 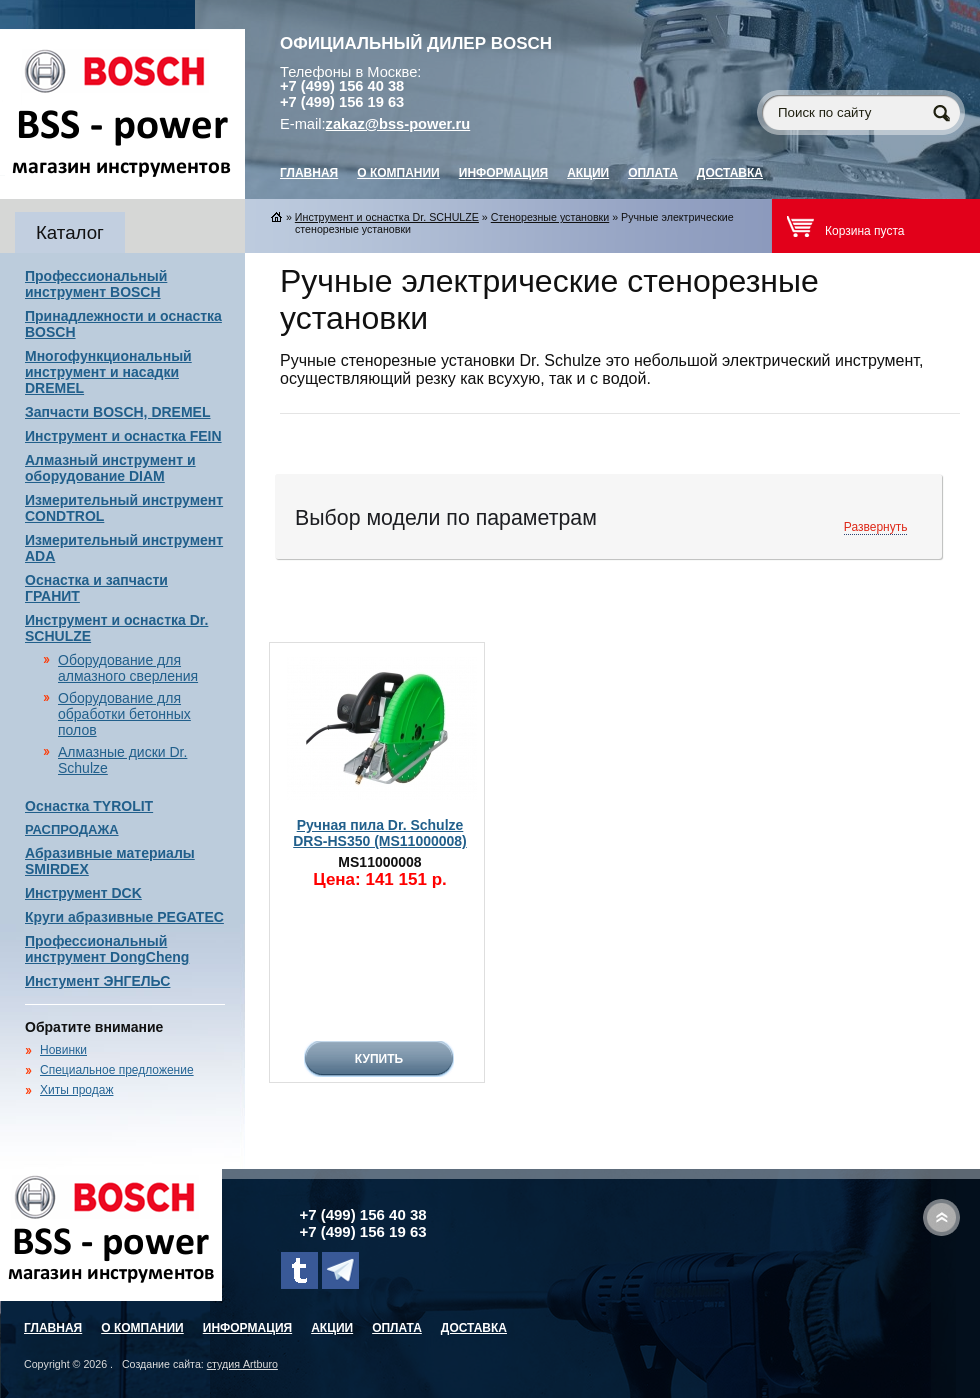 I want to click on О компании, so click(x=398, y=173).